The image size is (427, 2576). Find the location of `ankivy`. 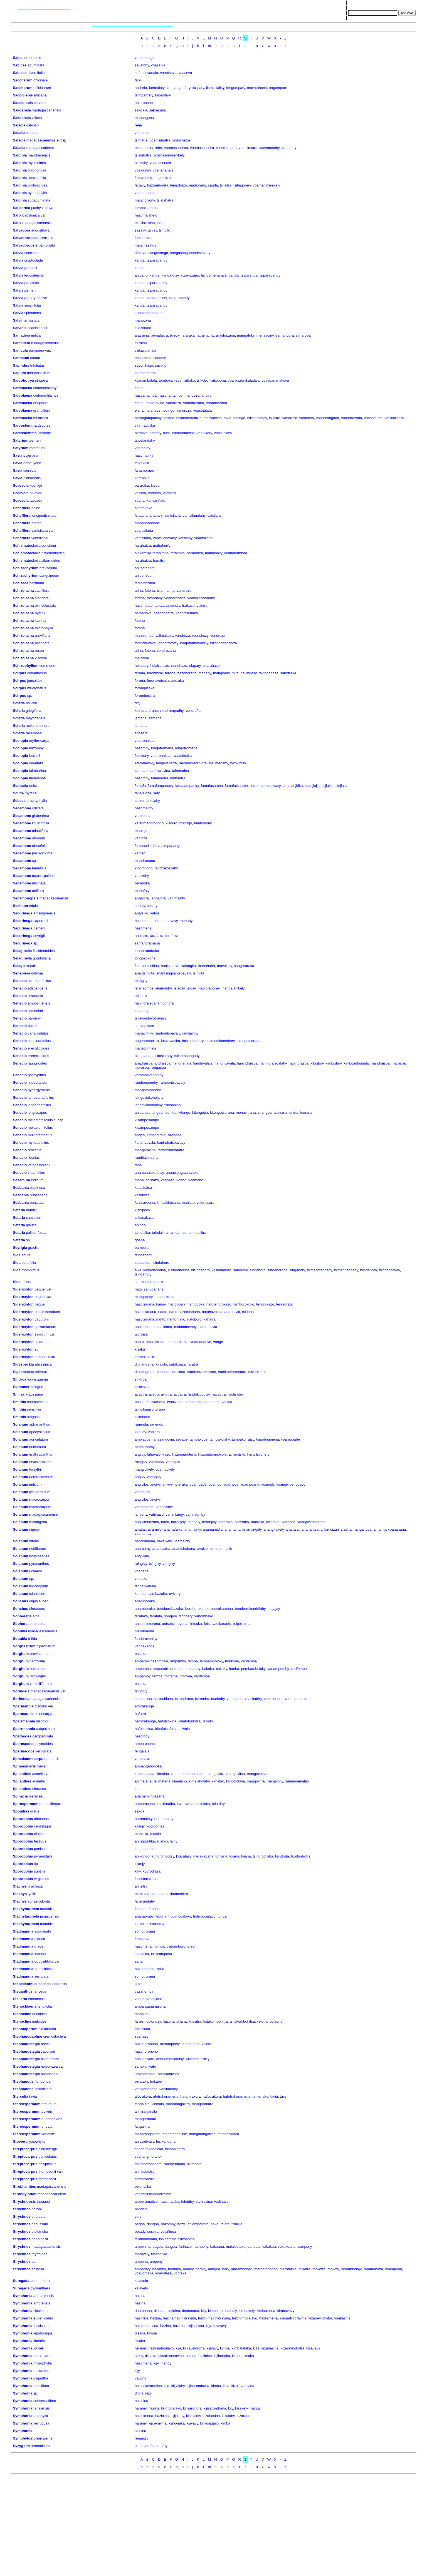

ankivy is located at coordinates (167, 1484).